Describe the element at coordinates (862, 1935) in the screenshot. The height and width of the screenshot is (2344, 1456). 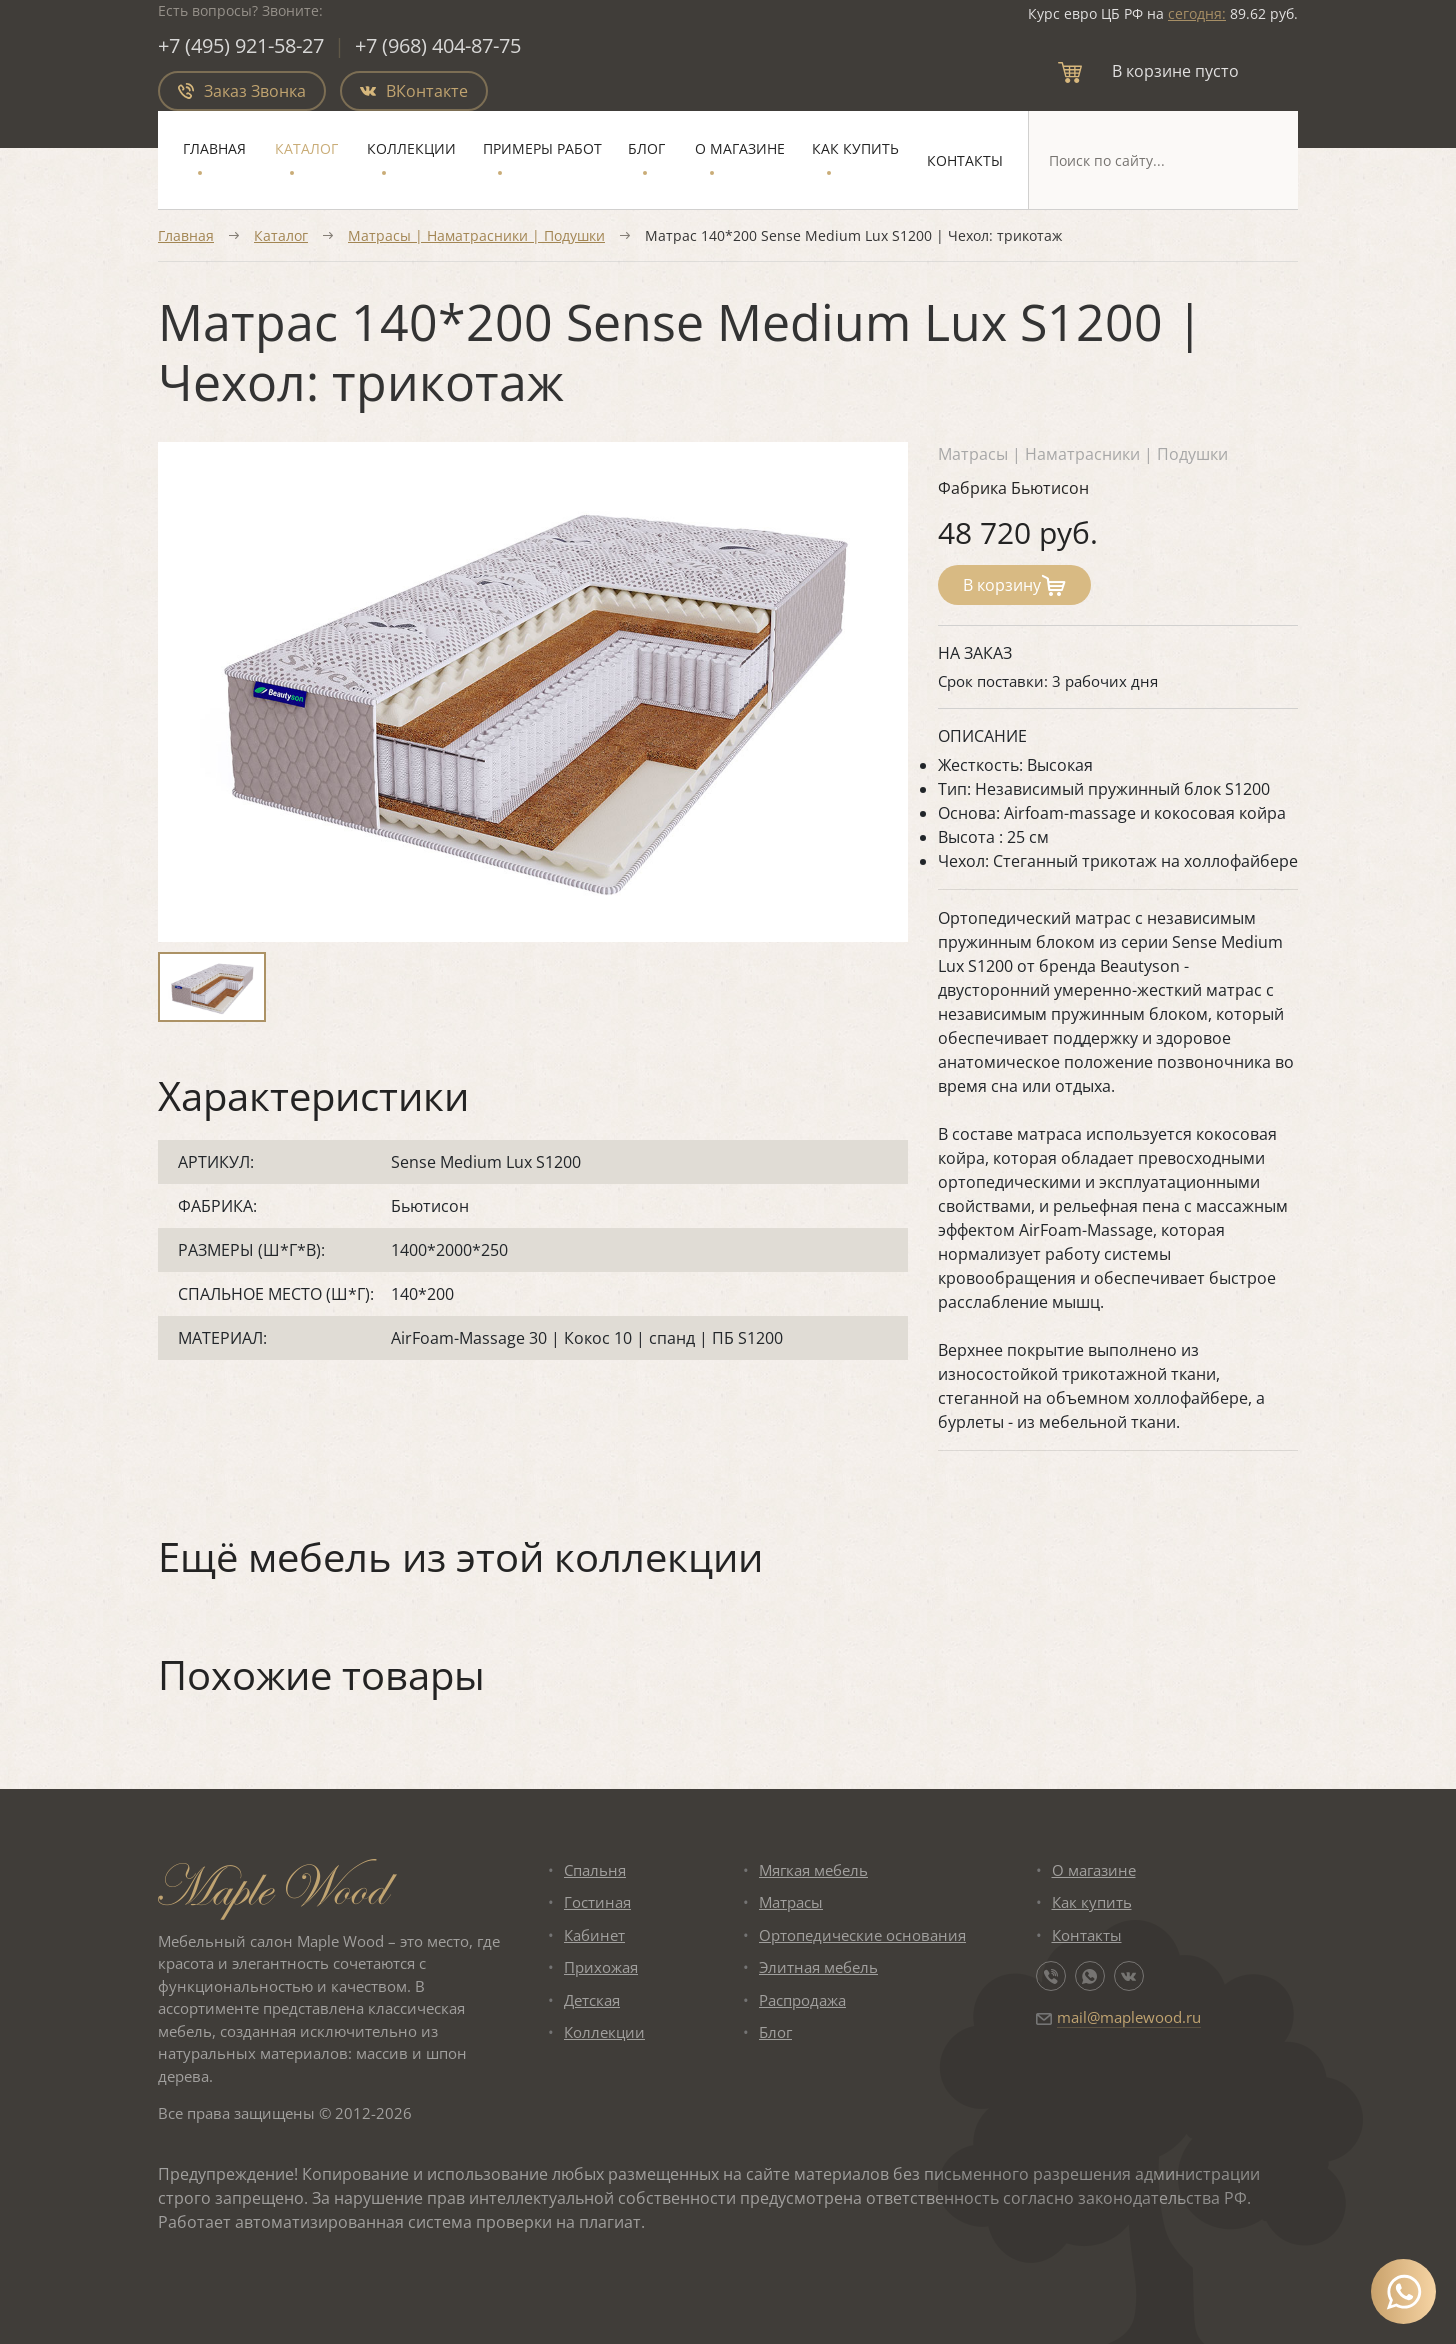
I see `Ортопедические основания` at that location.